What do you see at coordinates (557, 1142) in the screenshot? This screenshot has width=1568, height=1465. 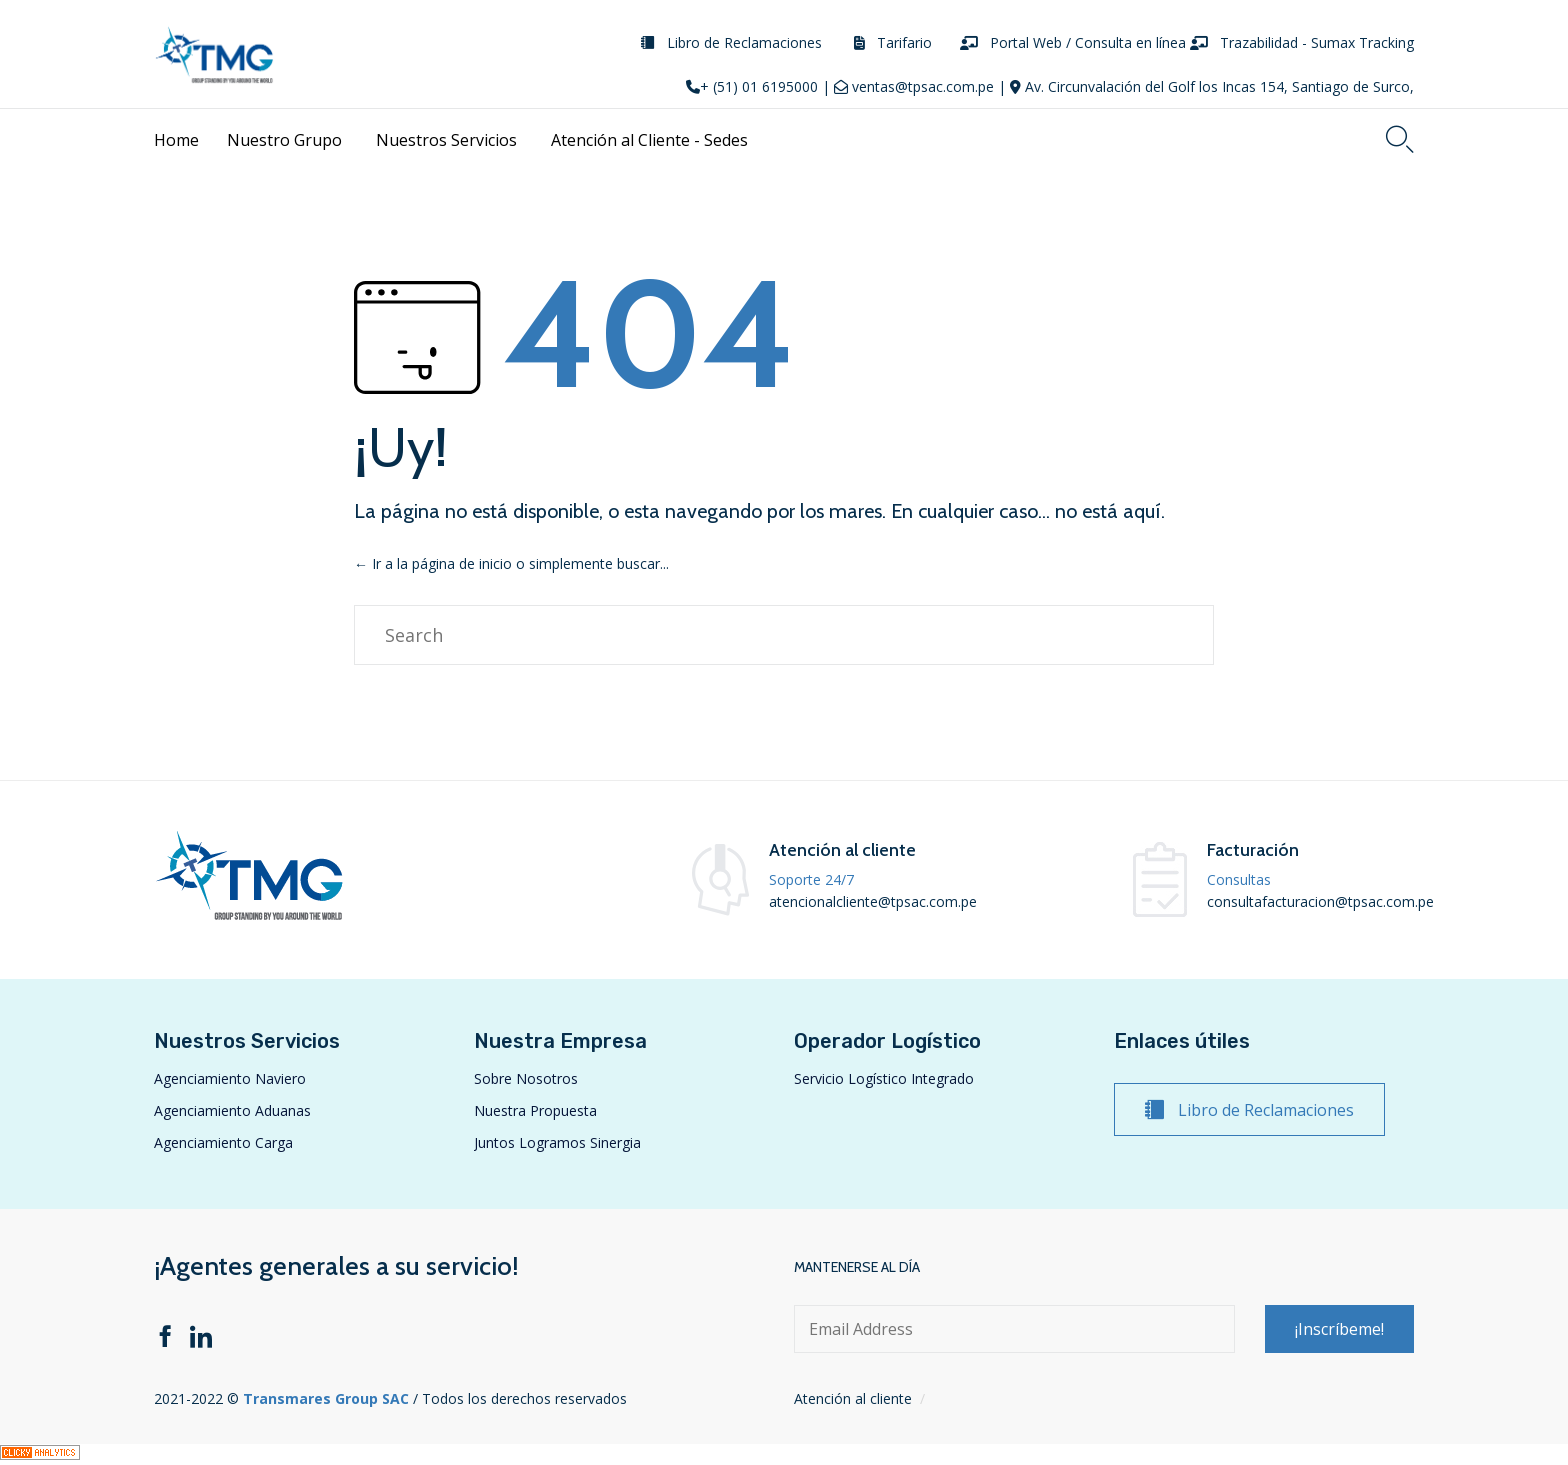 I see `Juntos Logramos Sinergia` at bounding box center [557, 1142].